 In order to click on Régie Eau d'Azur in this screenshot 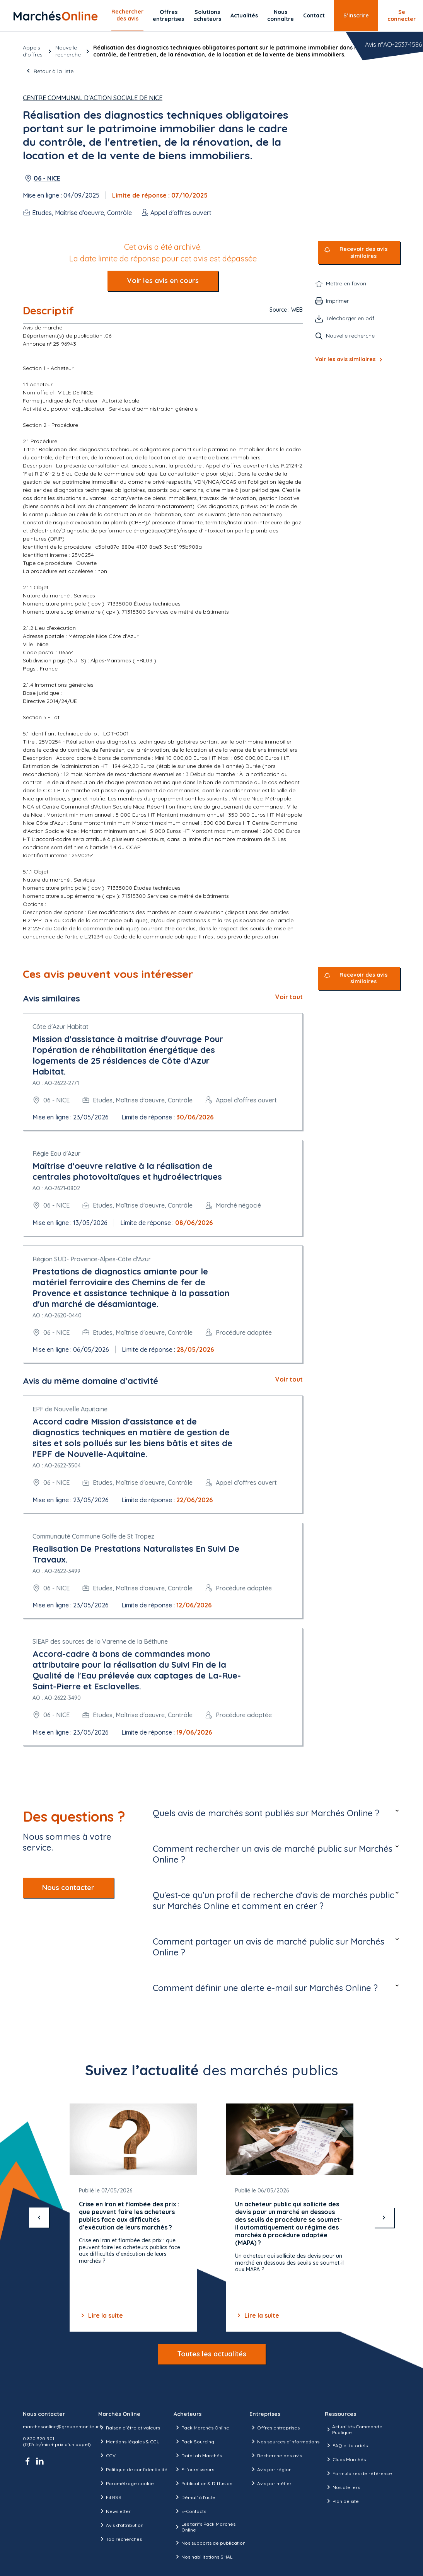, I will do `click(56, 1153)`.